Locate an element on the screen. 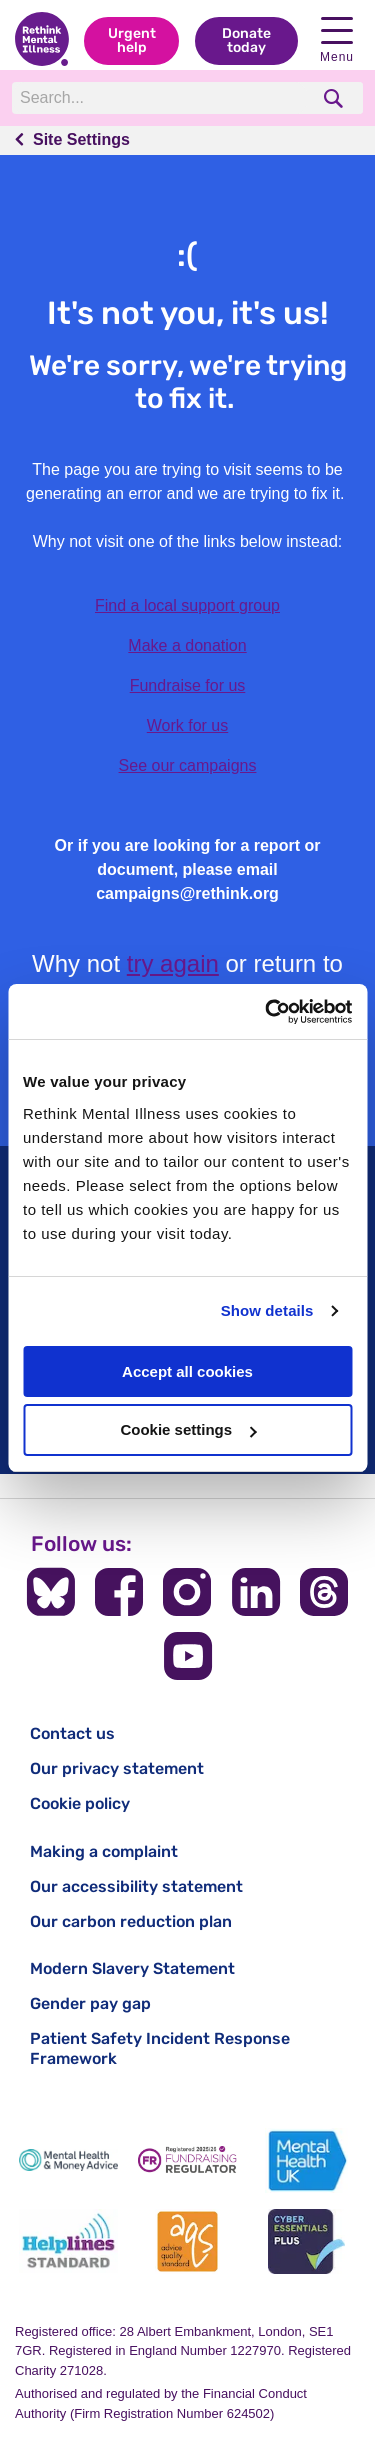 This screenshot has width=375, height=2455. [Advice Quality Standard] is located at coordinates (187, 2241).